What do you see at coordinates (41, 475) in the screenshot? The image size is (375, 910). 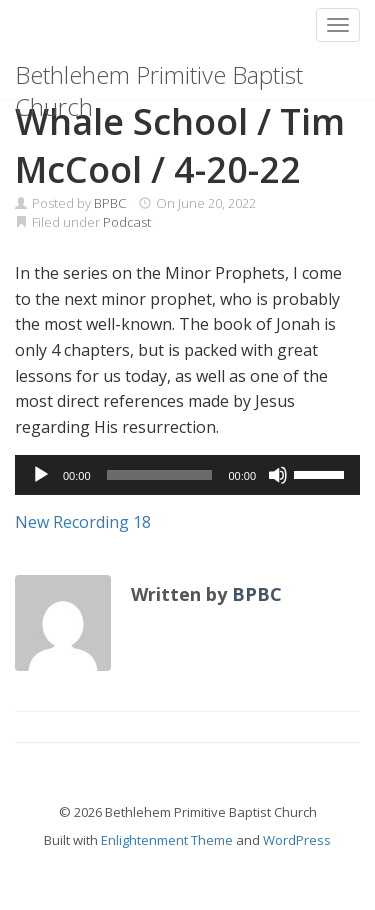 I see `[Play]` at bounding box center [41, 475].